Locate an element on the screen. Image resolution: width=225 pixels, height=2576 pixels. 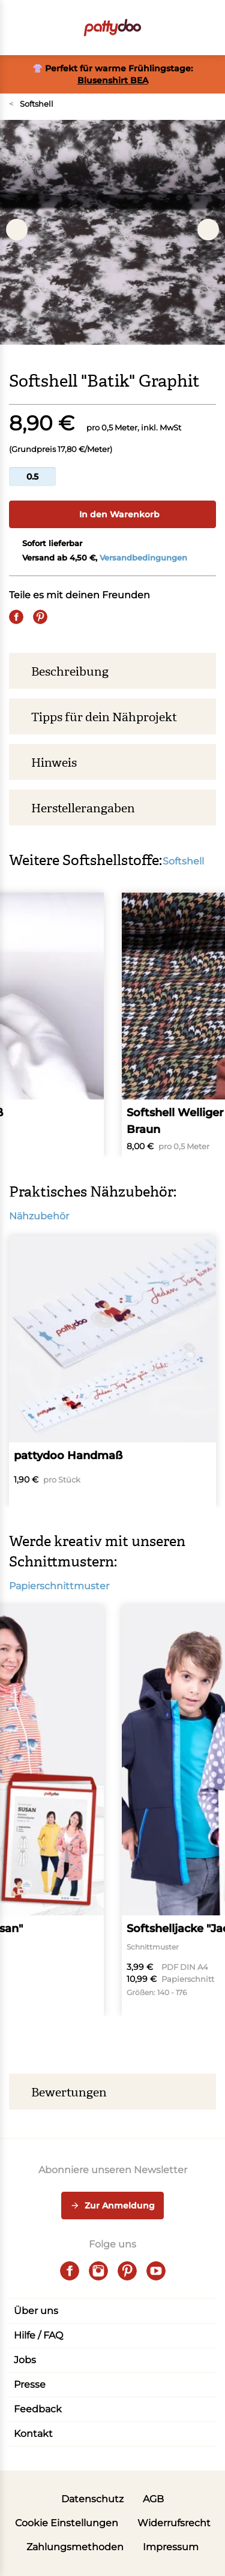
Zahlungsmethoden is located at coordinates (75, 2547).